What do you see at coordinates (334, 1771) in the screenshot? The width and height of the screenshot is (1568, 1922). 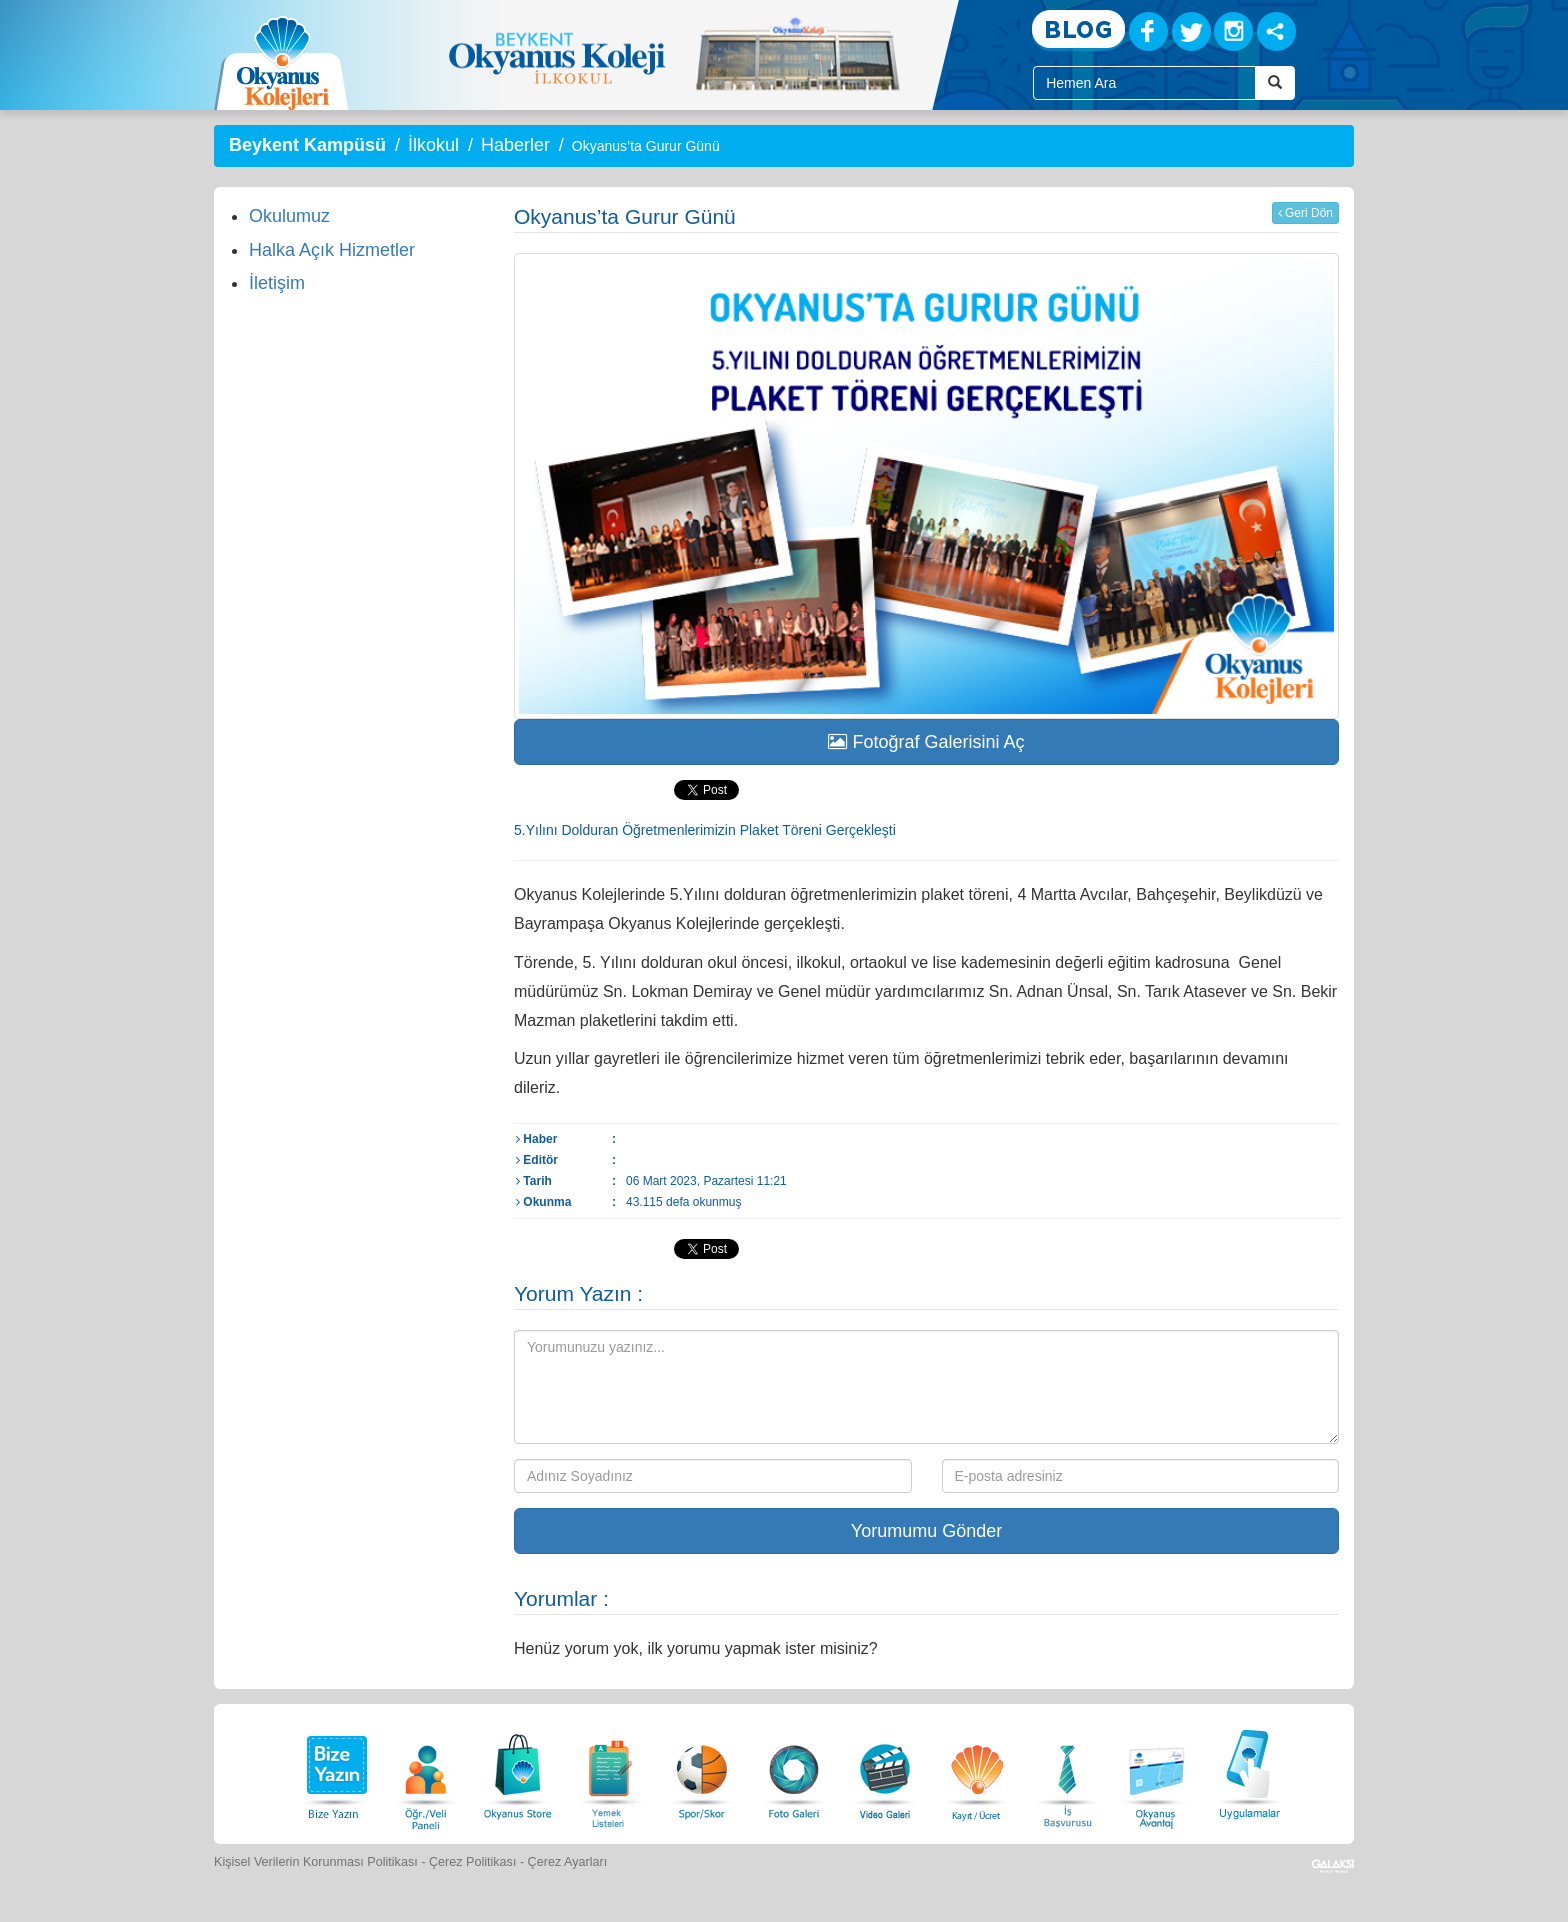 I see `[Bize Yazın]` at bounding box center [334, 1771].